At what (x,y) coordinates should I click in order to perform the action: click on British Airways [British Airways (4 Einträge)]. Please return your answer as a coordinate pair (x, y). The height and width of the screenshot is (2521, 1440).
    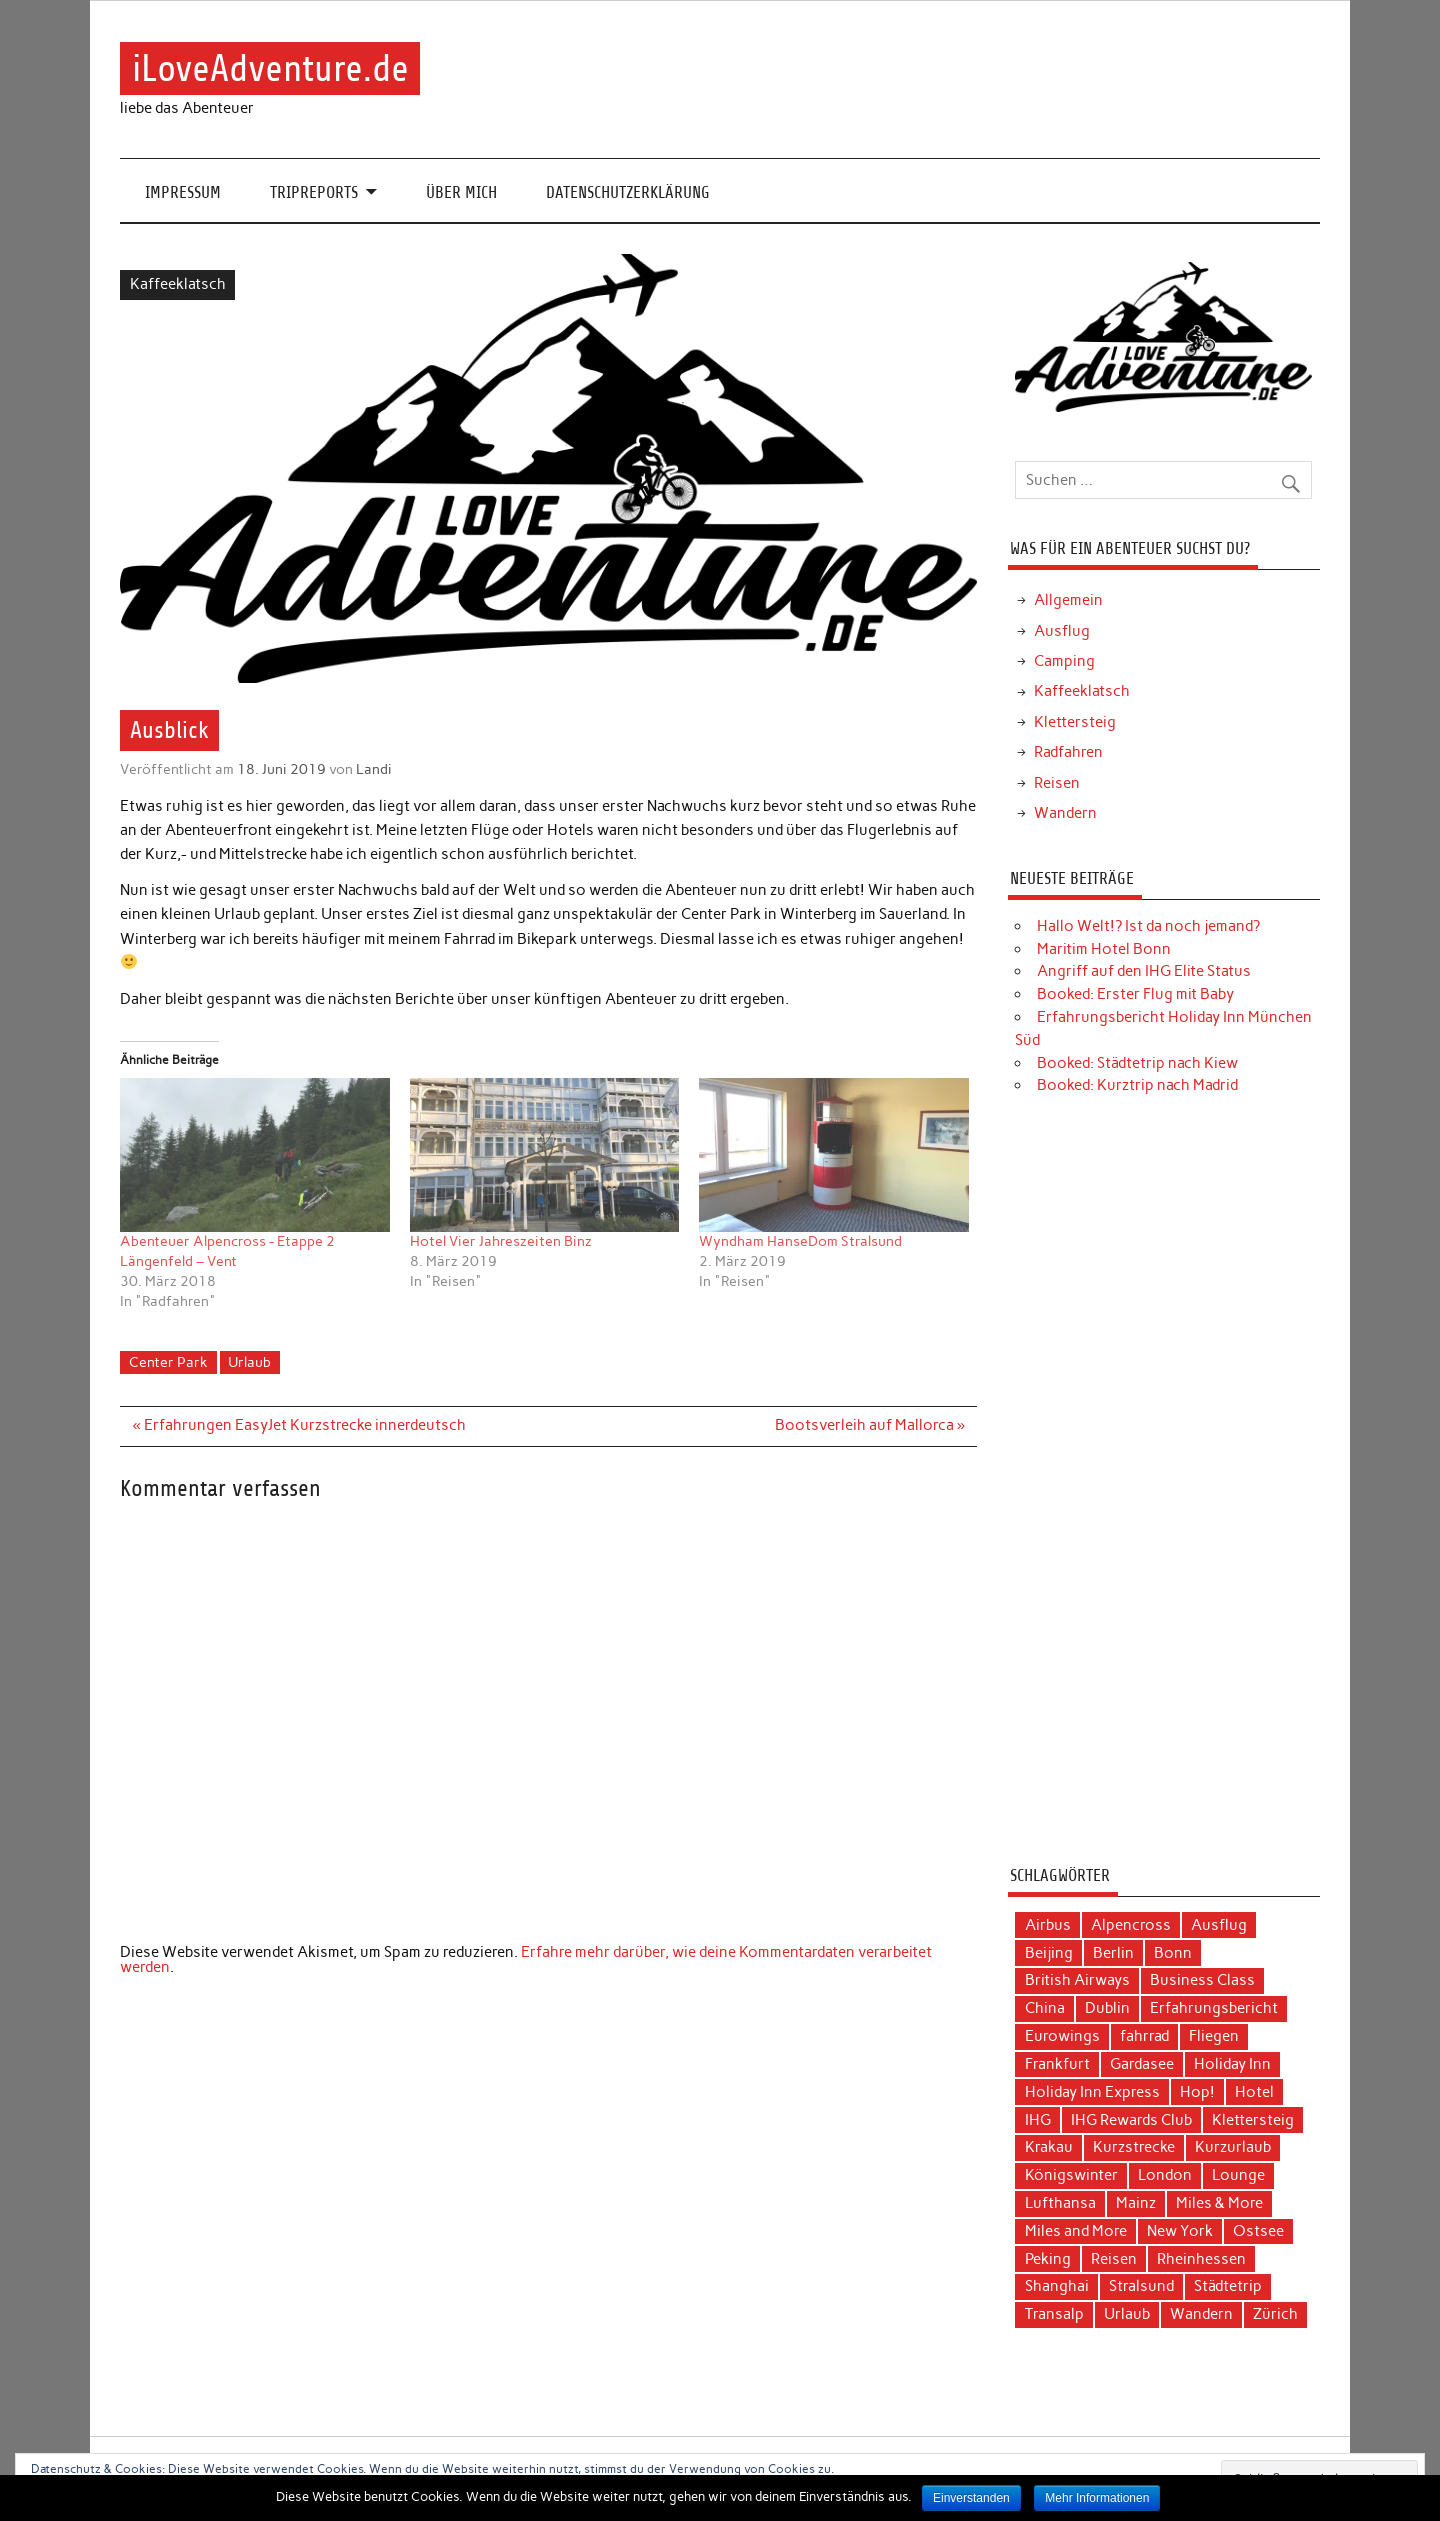
    Looking at the image, I should click on (1077, 1980).